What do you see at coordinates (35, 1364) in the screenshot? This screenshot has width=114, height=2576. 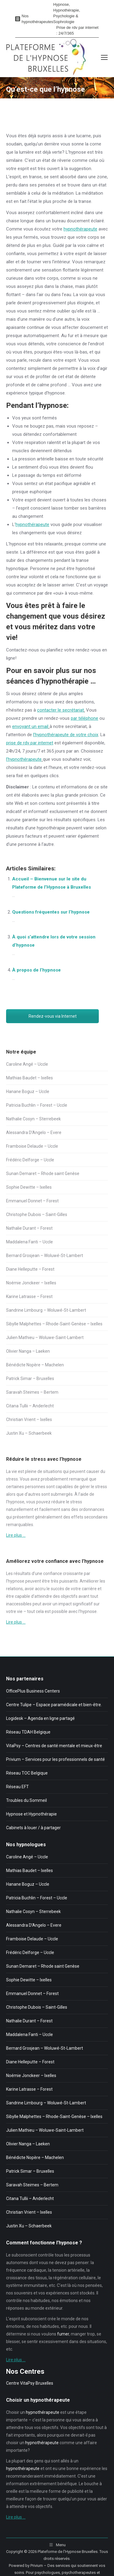 I see `Bénédicte Nopère – Machelen` at bounding box center [35, 1364].